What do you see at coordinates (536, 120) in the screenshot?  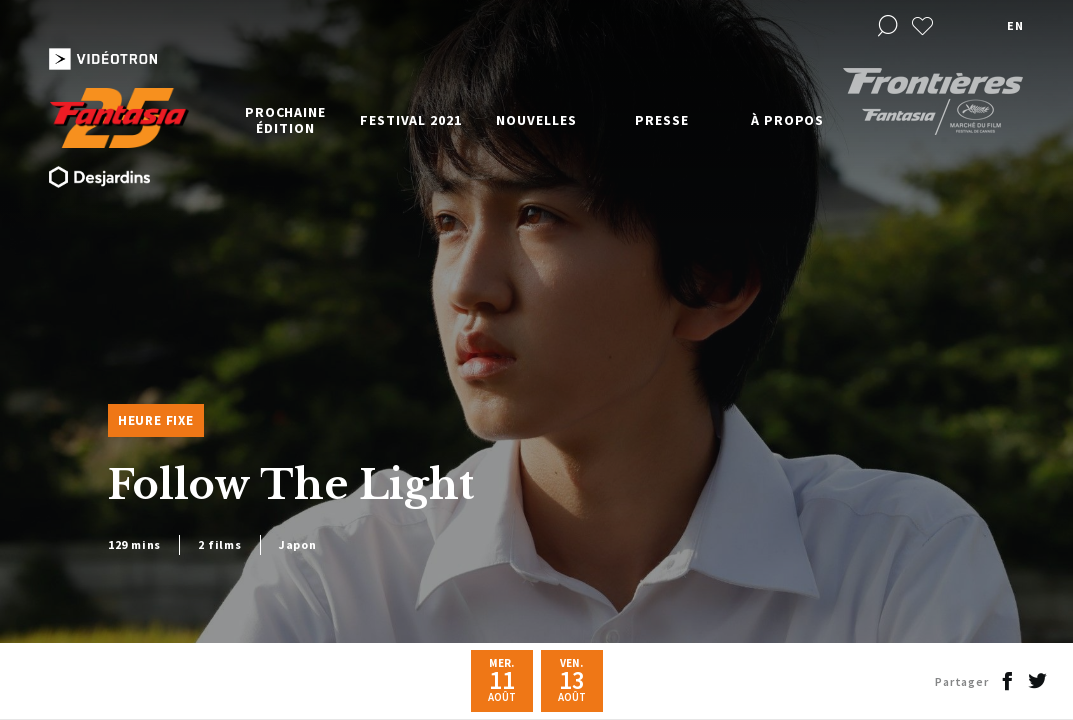 I see `Nouvelles` at bounding box center [536, 120].